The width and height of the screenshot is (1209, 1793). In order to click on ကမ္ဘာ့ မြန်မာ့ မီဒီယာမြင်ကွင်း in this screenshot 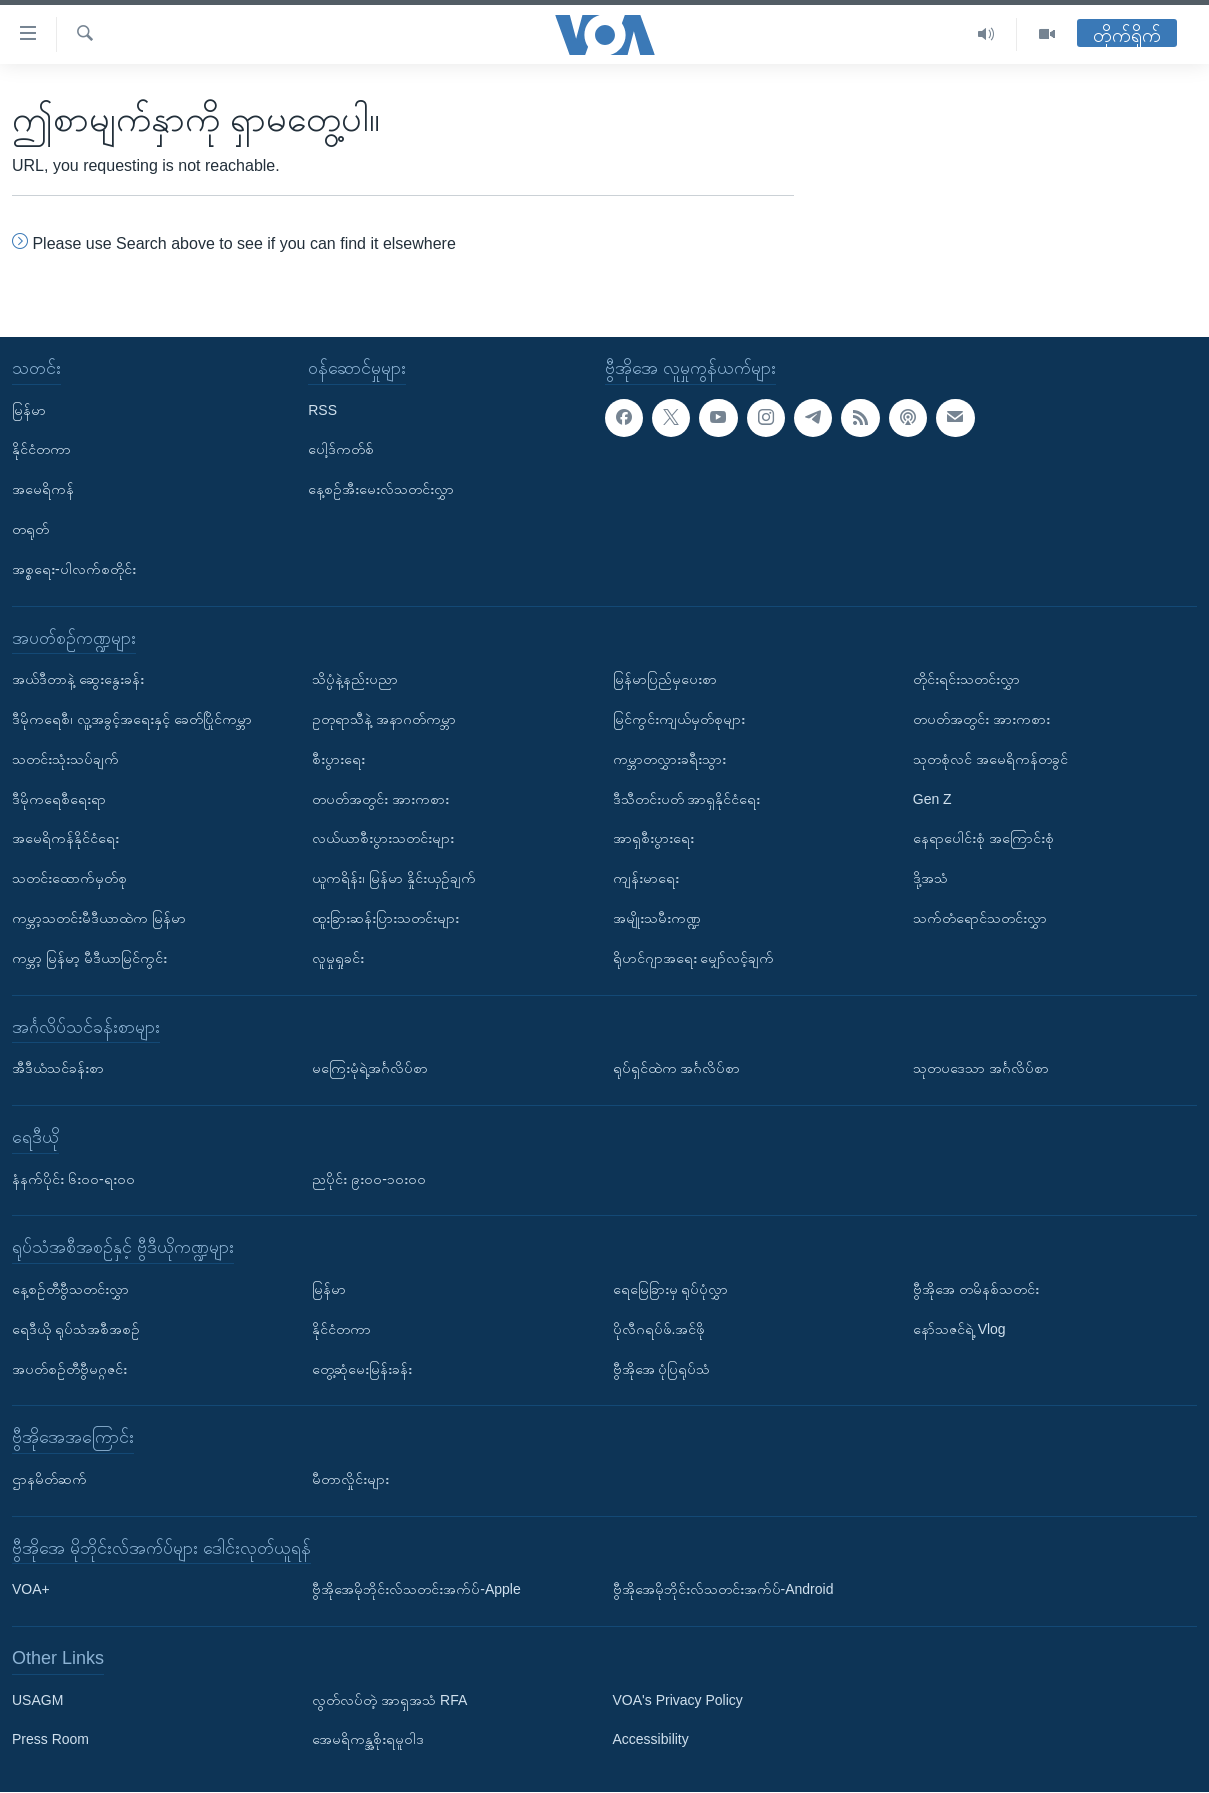, I will do `click(89, 958)`.